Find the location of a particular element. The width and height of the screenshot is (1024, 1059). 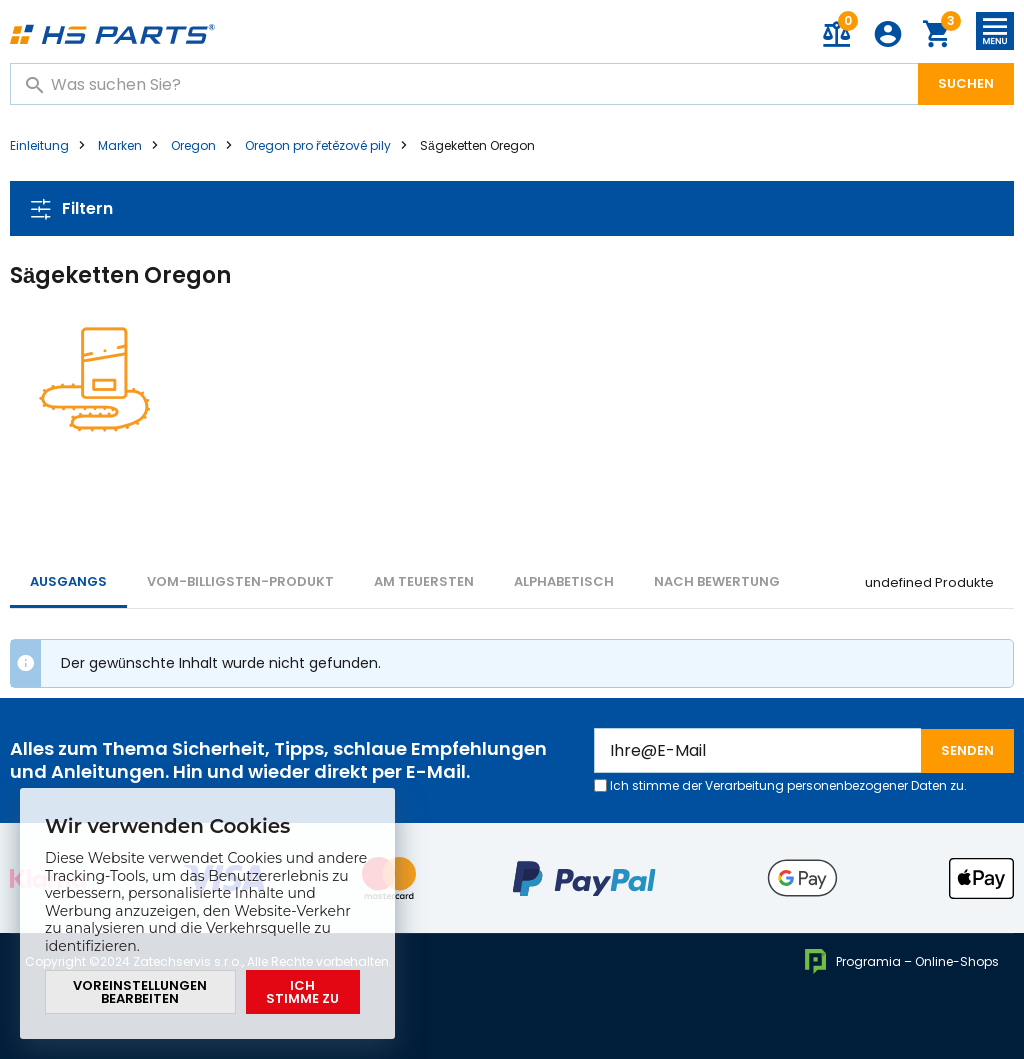

Anmeldung is located at coordinates (888, 34).